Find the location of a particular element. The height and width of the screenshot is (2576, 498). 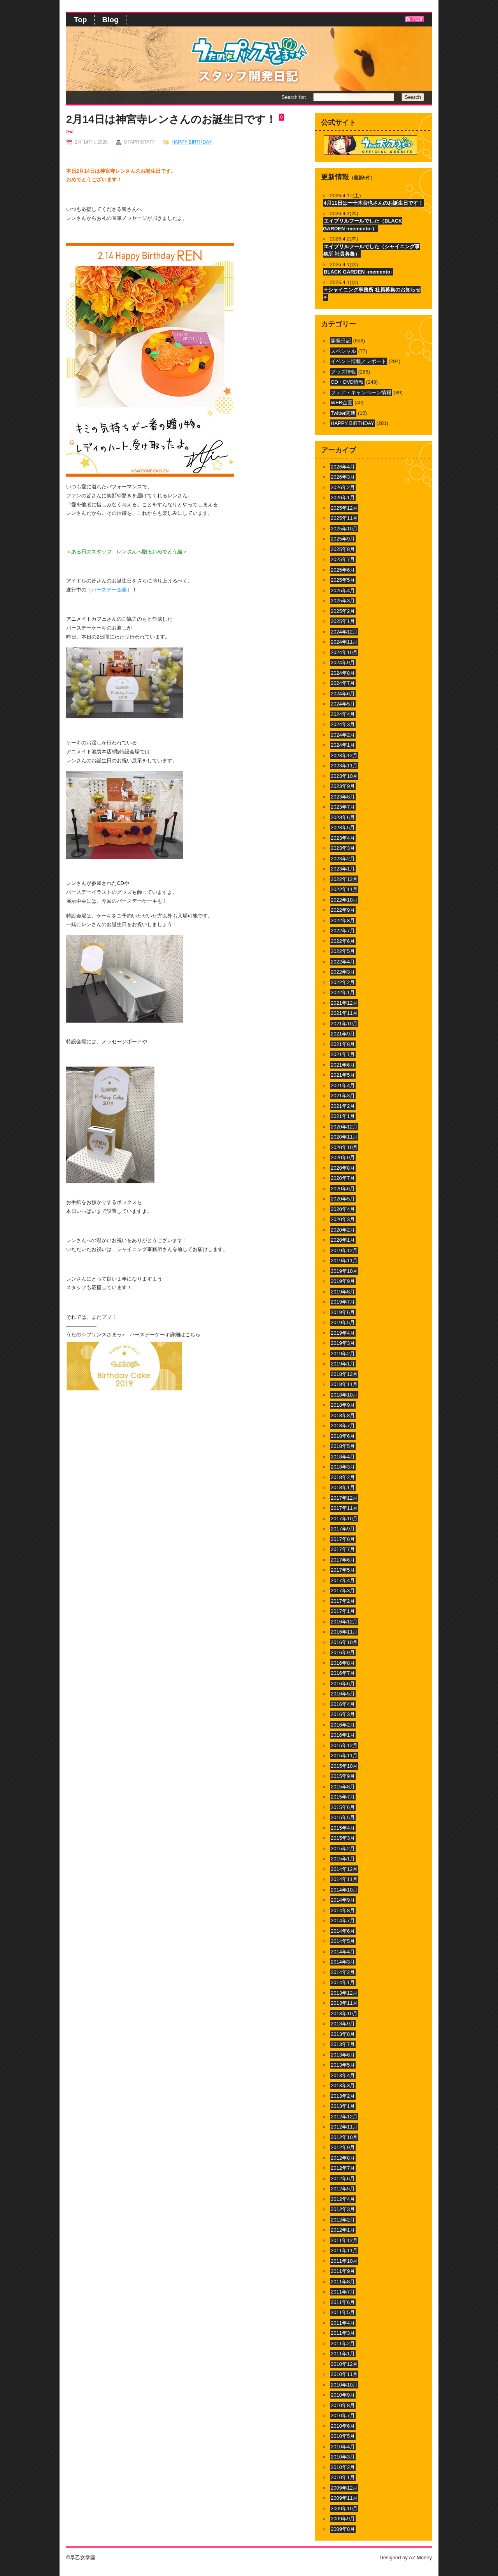

2022年5月 is located at coordinates (343, 951).